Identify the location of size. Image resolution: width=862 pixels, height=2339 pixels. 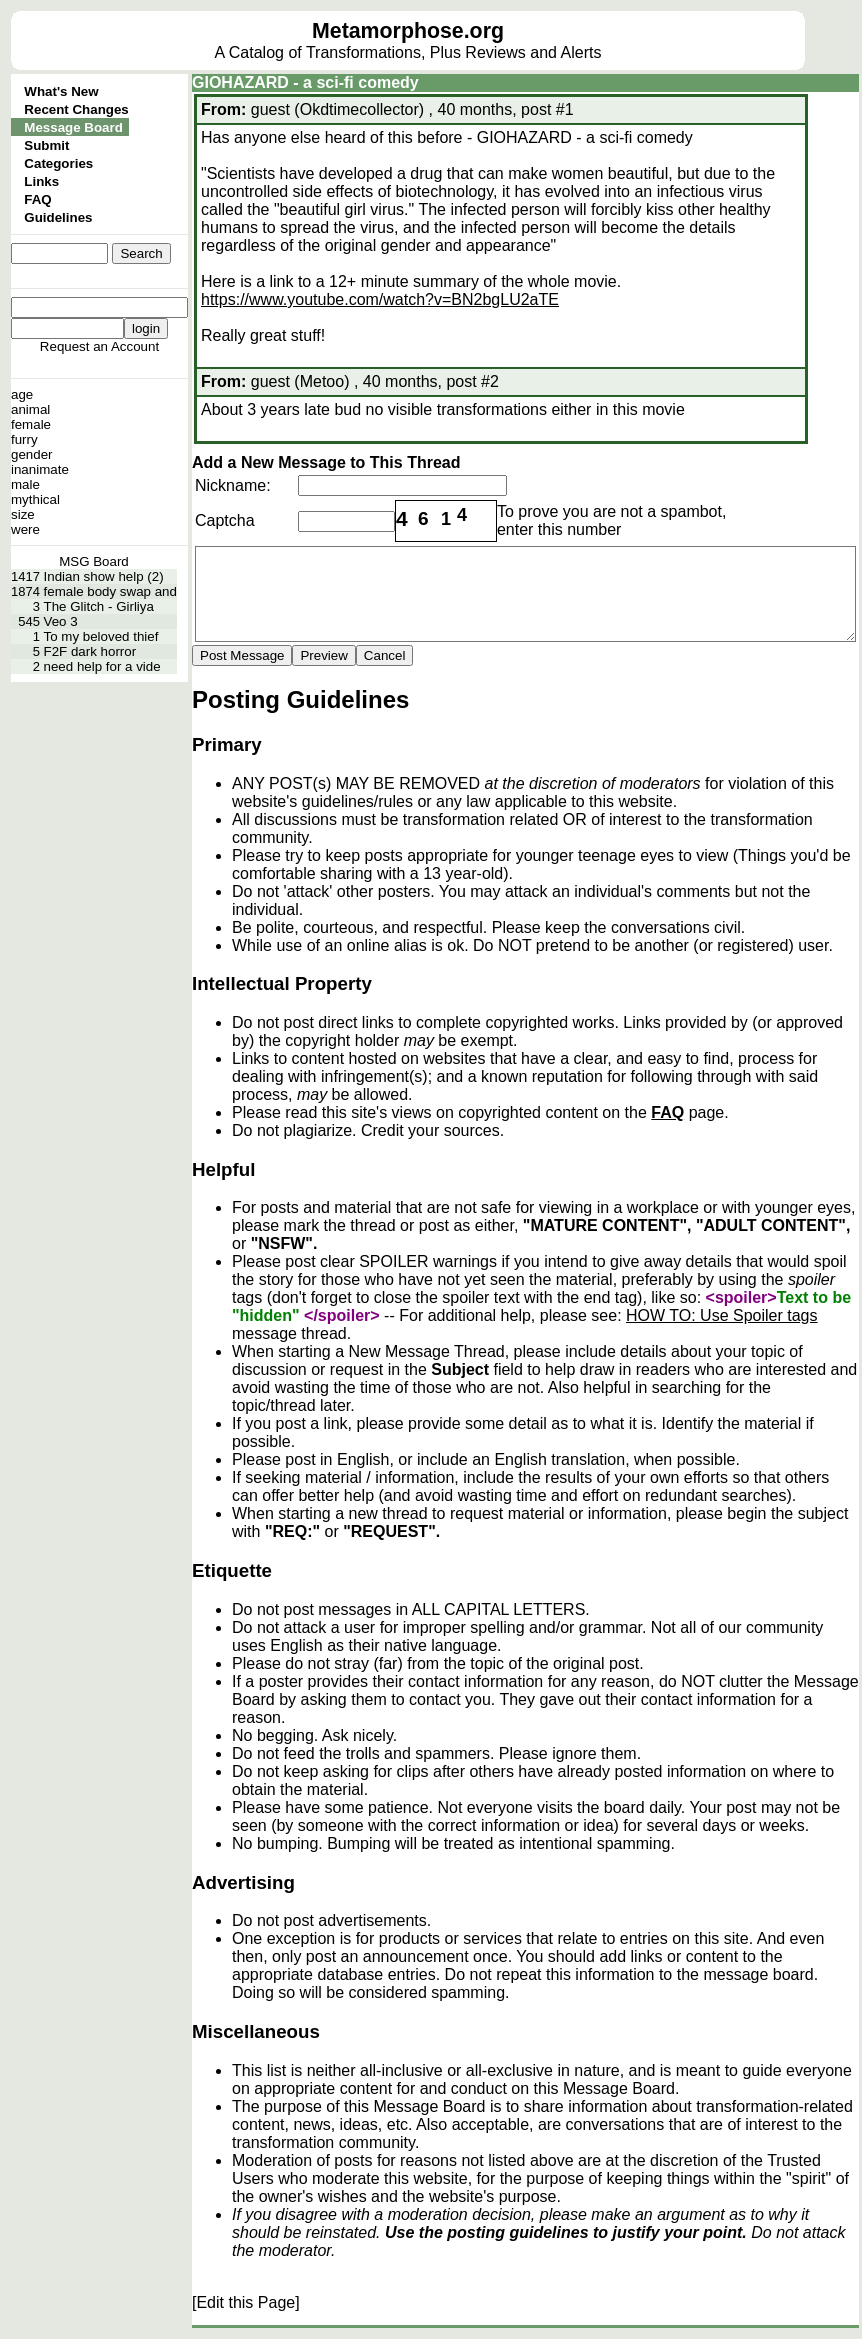
(23, 514).